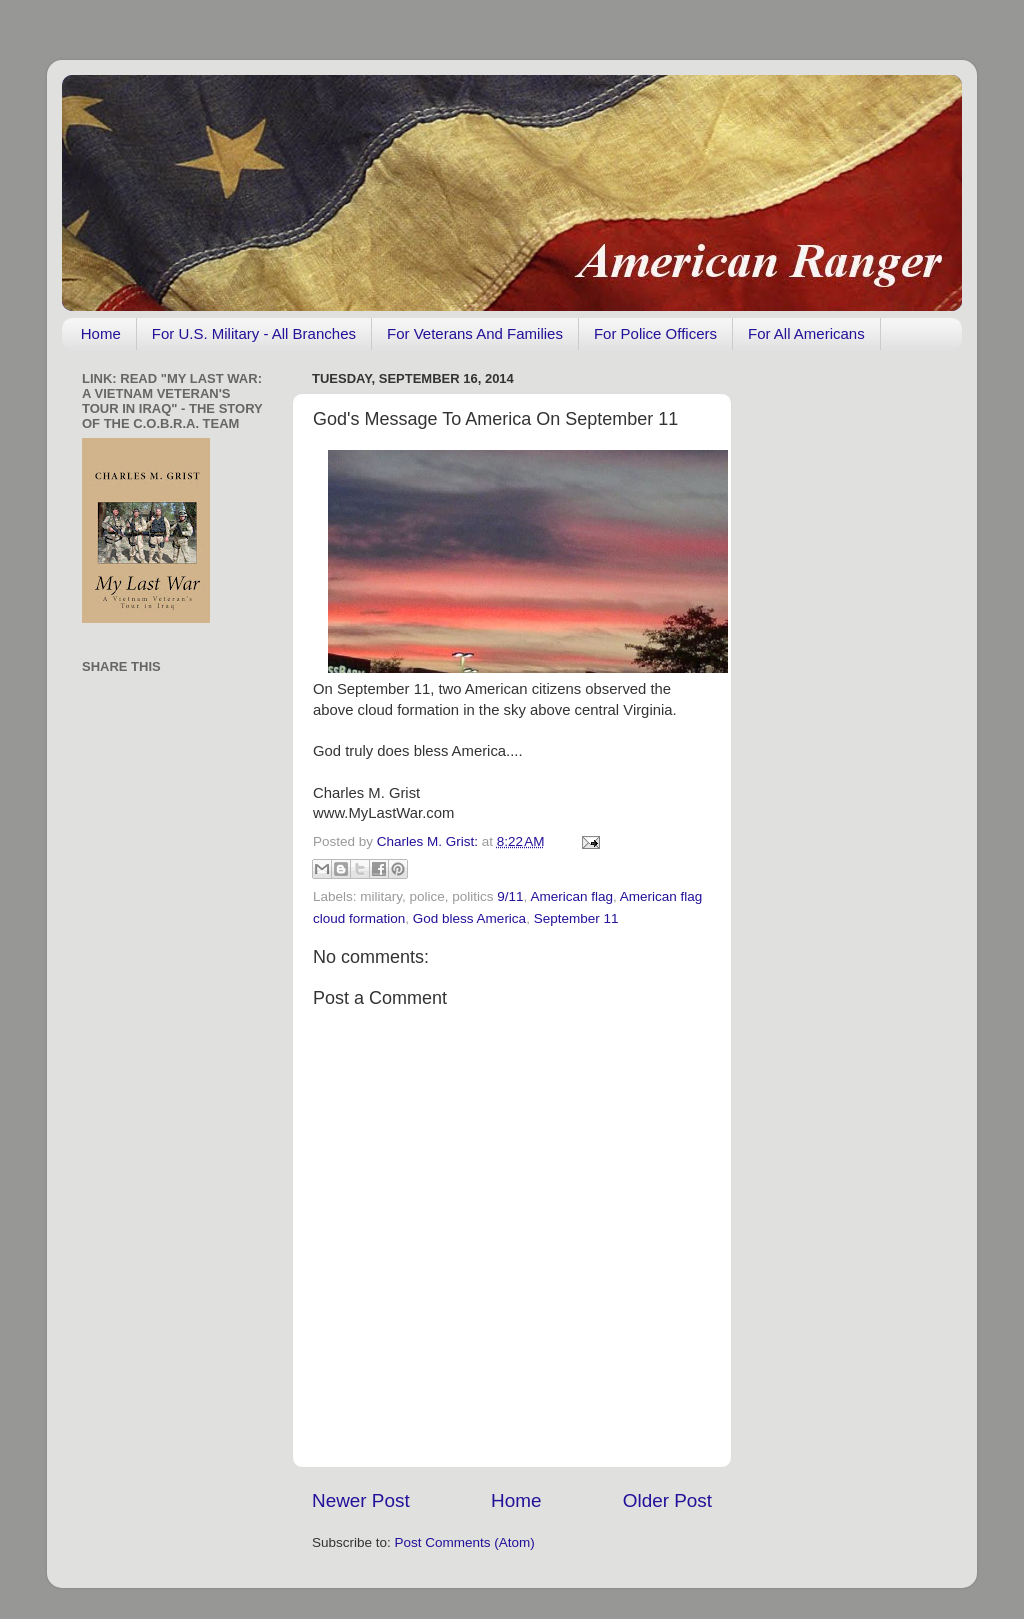 Image resolution: width=1024 pixels, height=1619 pixels. Describe the element at coordinates (667, 1500) in the screenshot. I see `Older Post` at that location.